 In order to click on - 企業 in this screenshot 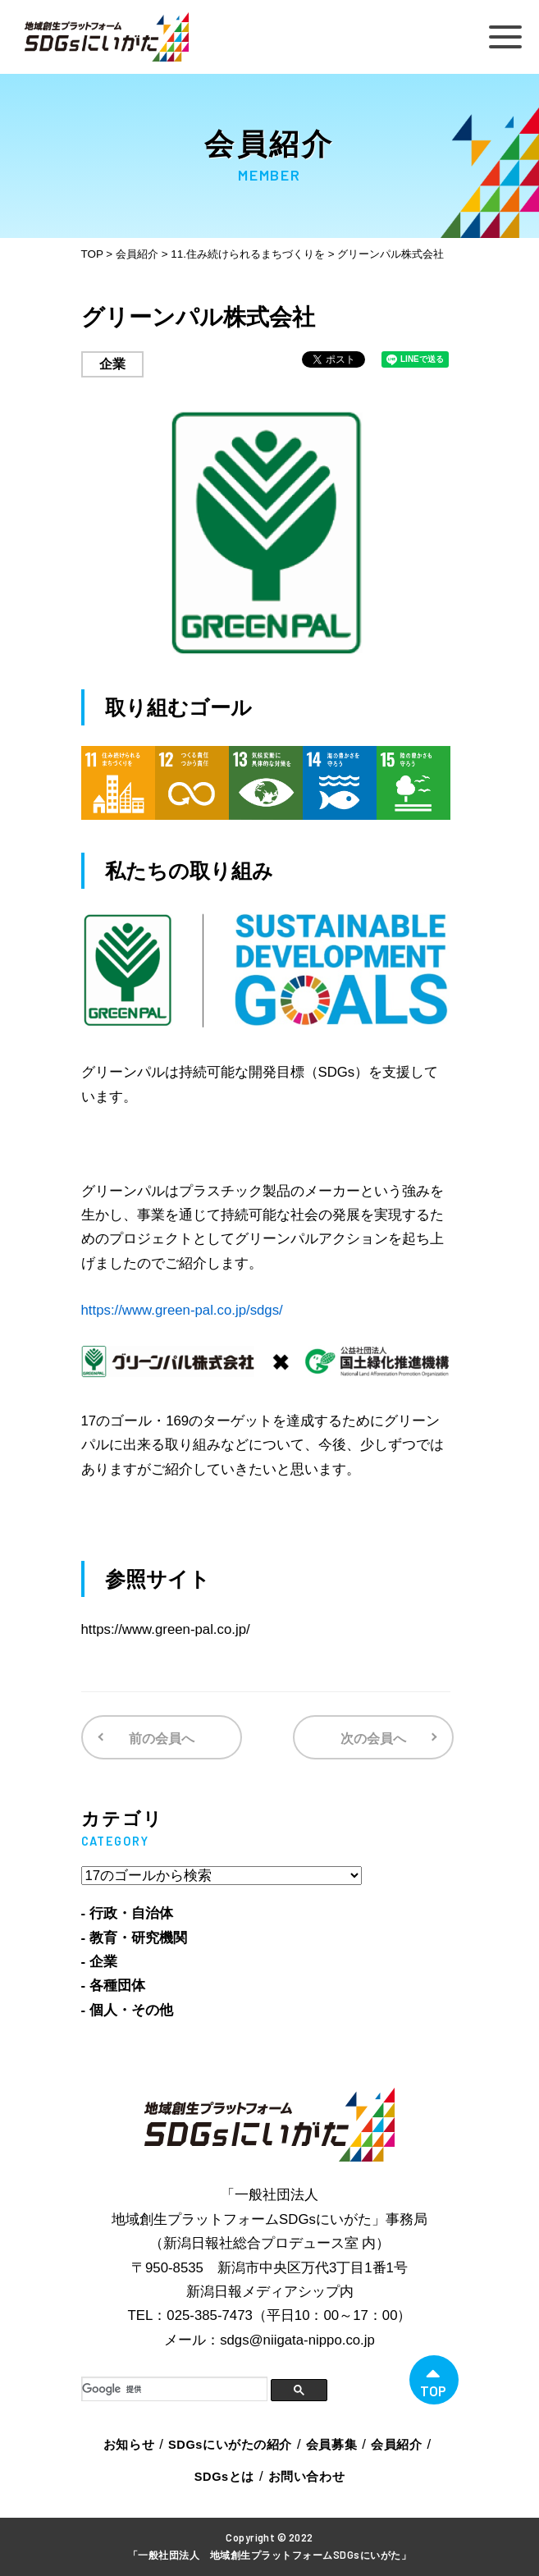, I will do `click(99, 1962)`.